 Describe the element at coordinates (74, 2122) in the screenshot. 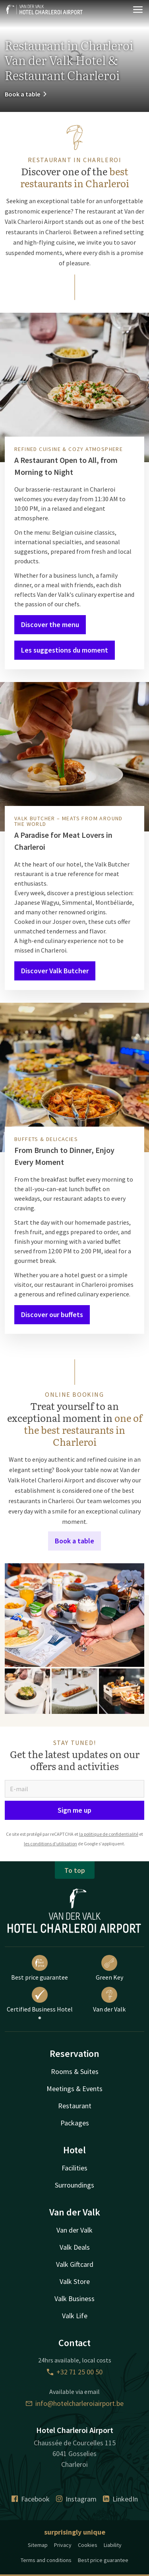

I see `Packages` at that location.